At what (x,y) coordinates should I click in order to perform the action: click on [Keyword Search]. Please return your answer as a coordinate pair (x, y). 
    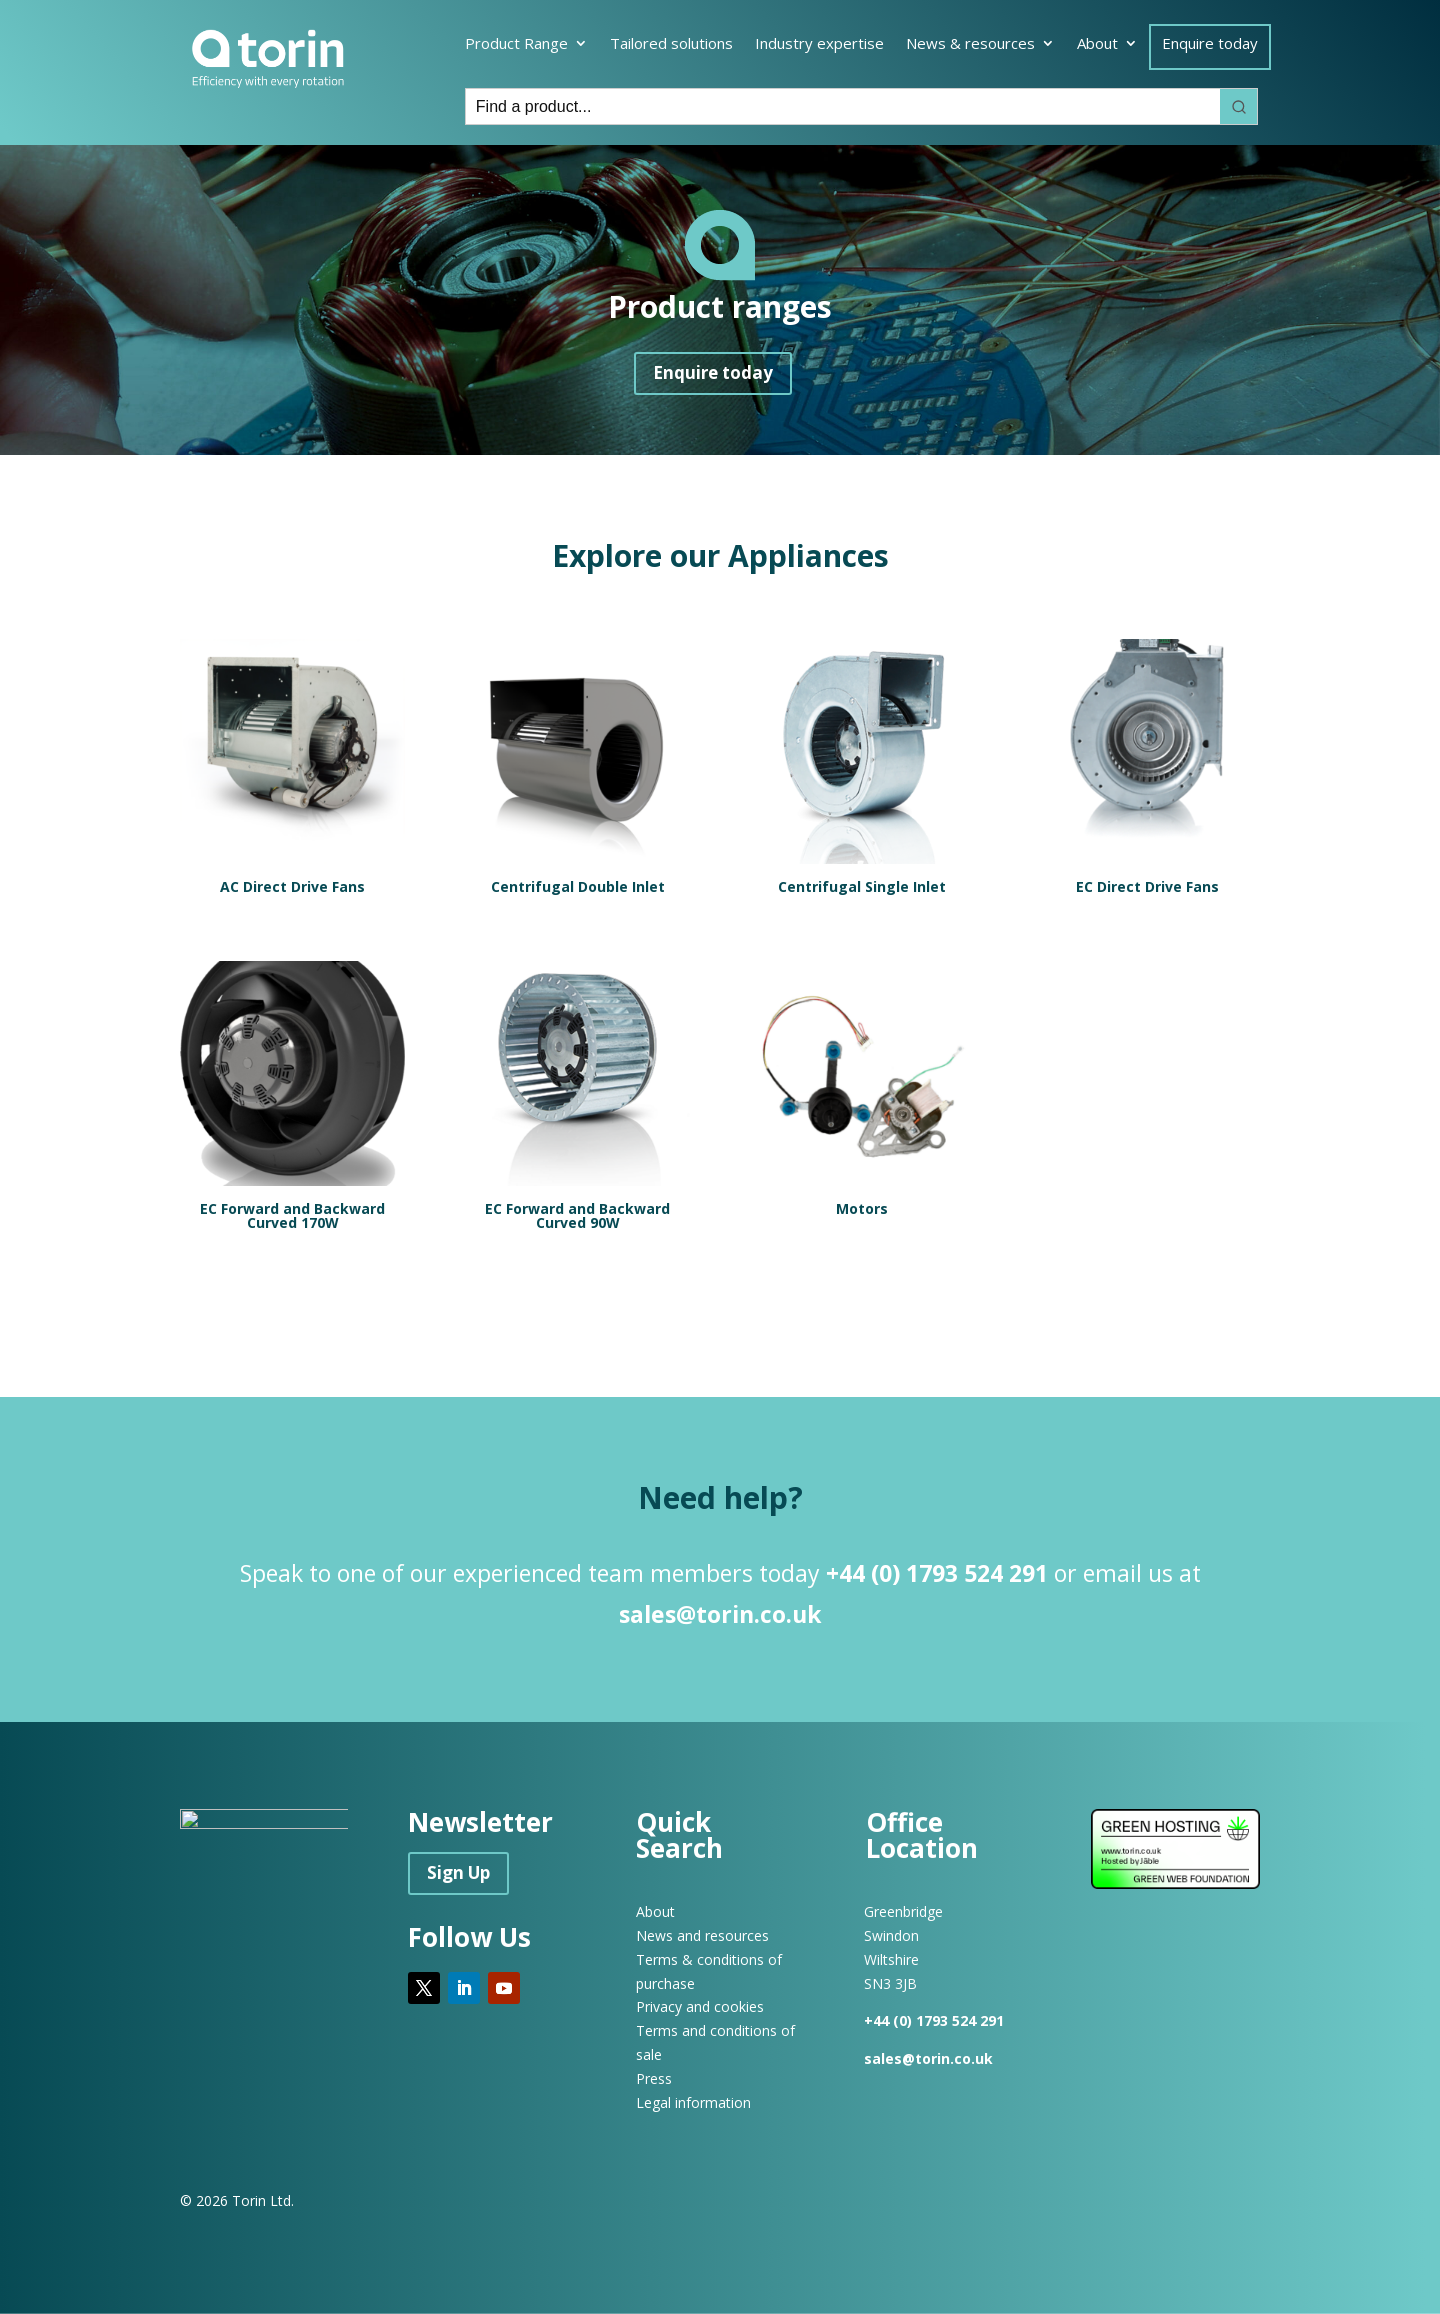
    Looking at the image, I should click on (843, 106).